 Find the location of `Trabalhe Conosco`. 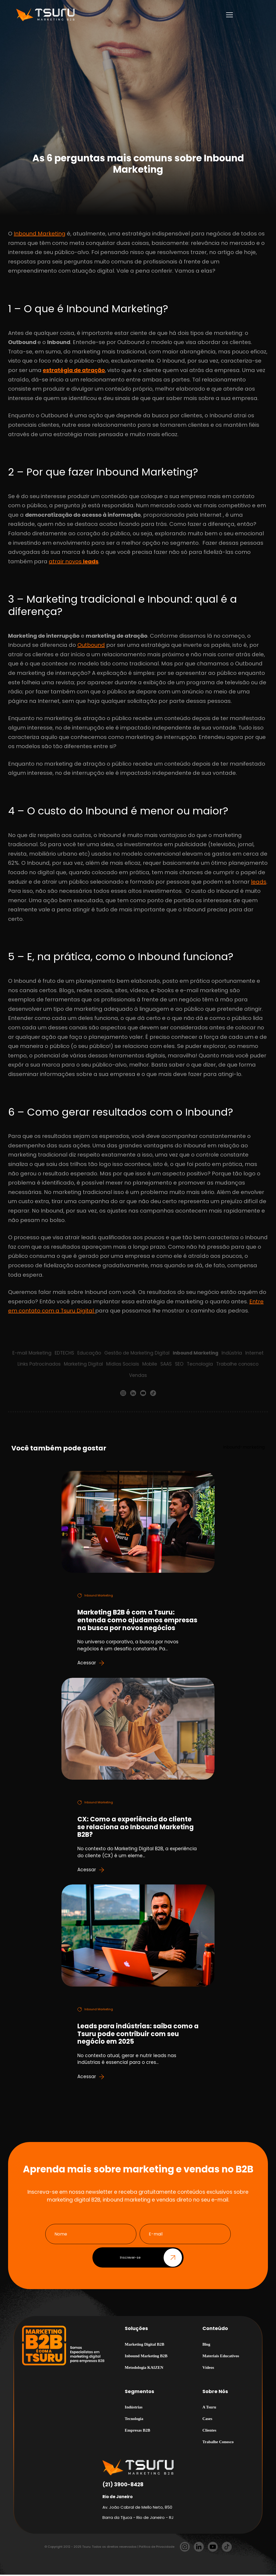

Trabalhe Conosco is located at coordinates (218, 2443).